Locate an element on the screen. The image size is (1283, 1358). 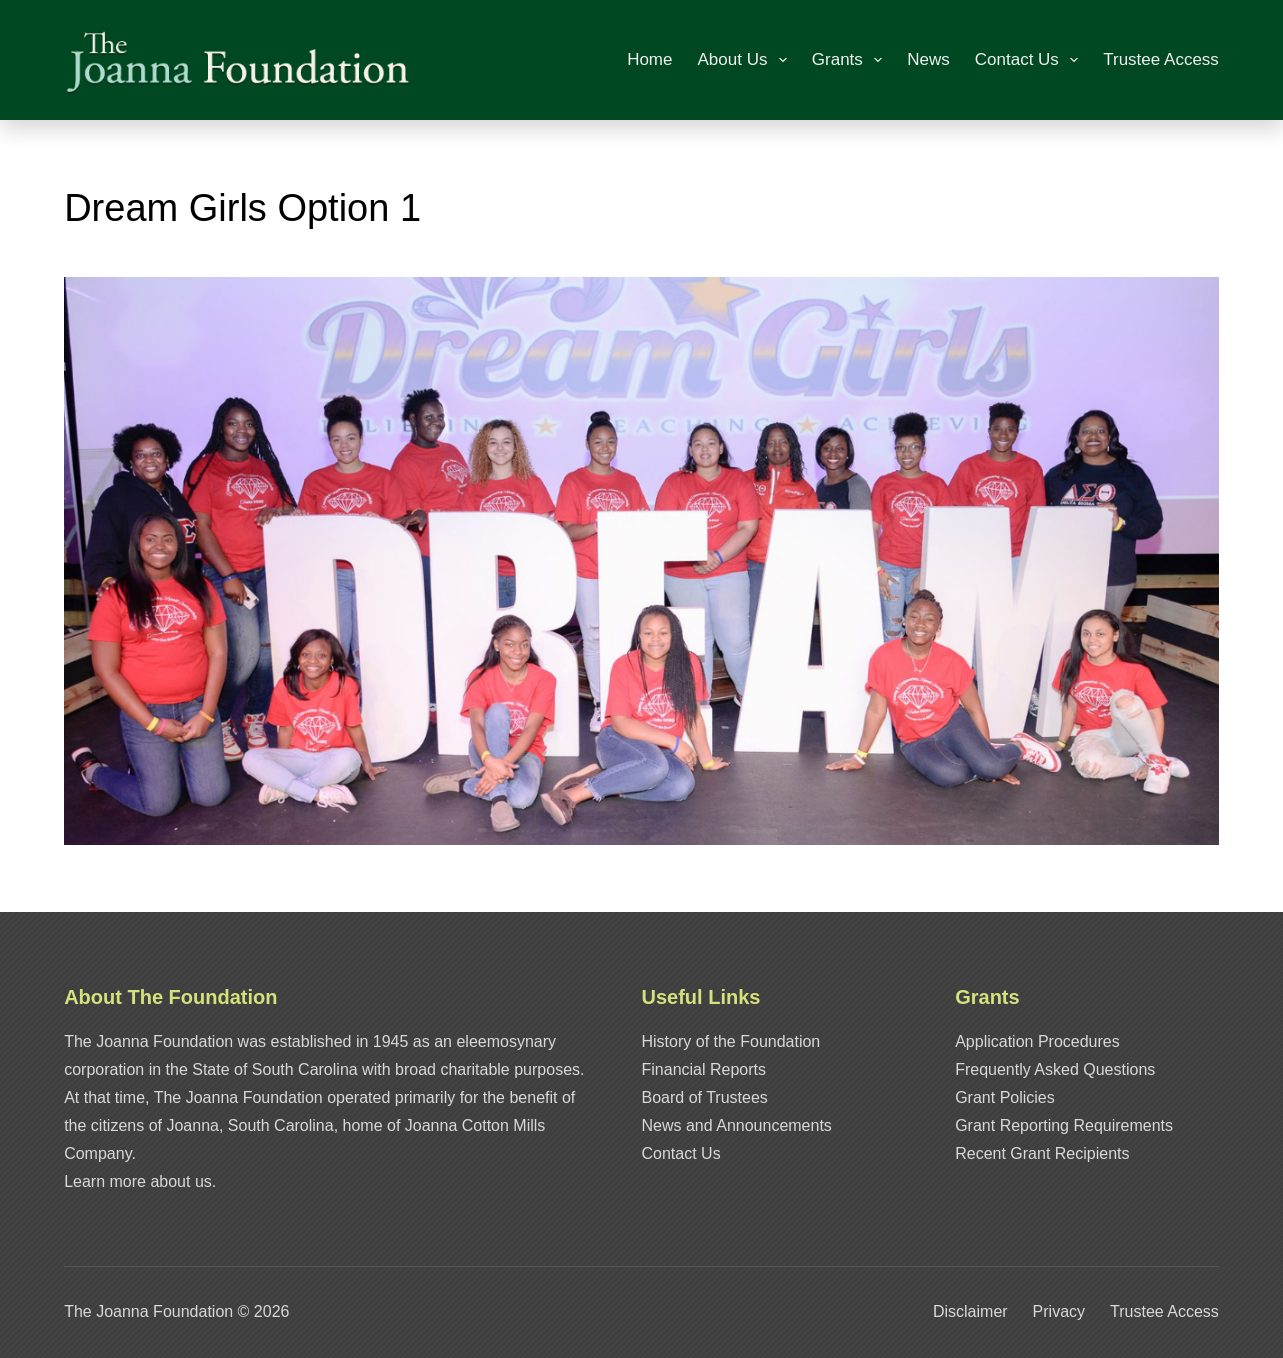
News and Announcements is located at coordinates (737, 1125).